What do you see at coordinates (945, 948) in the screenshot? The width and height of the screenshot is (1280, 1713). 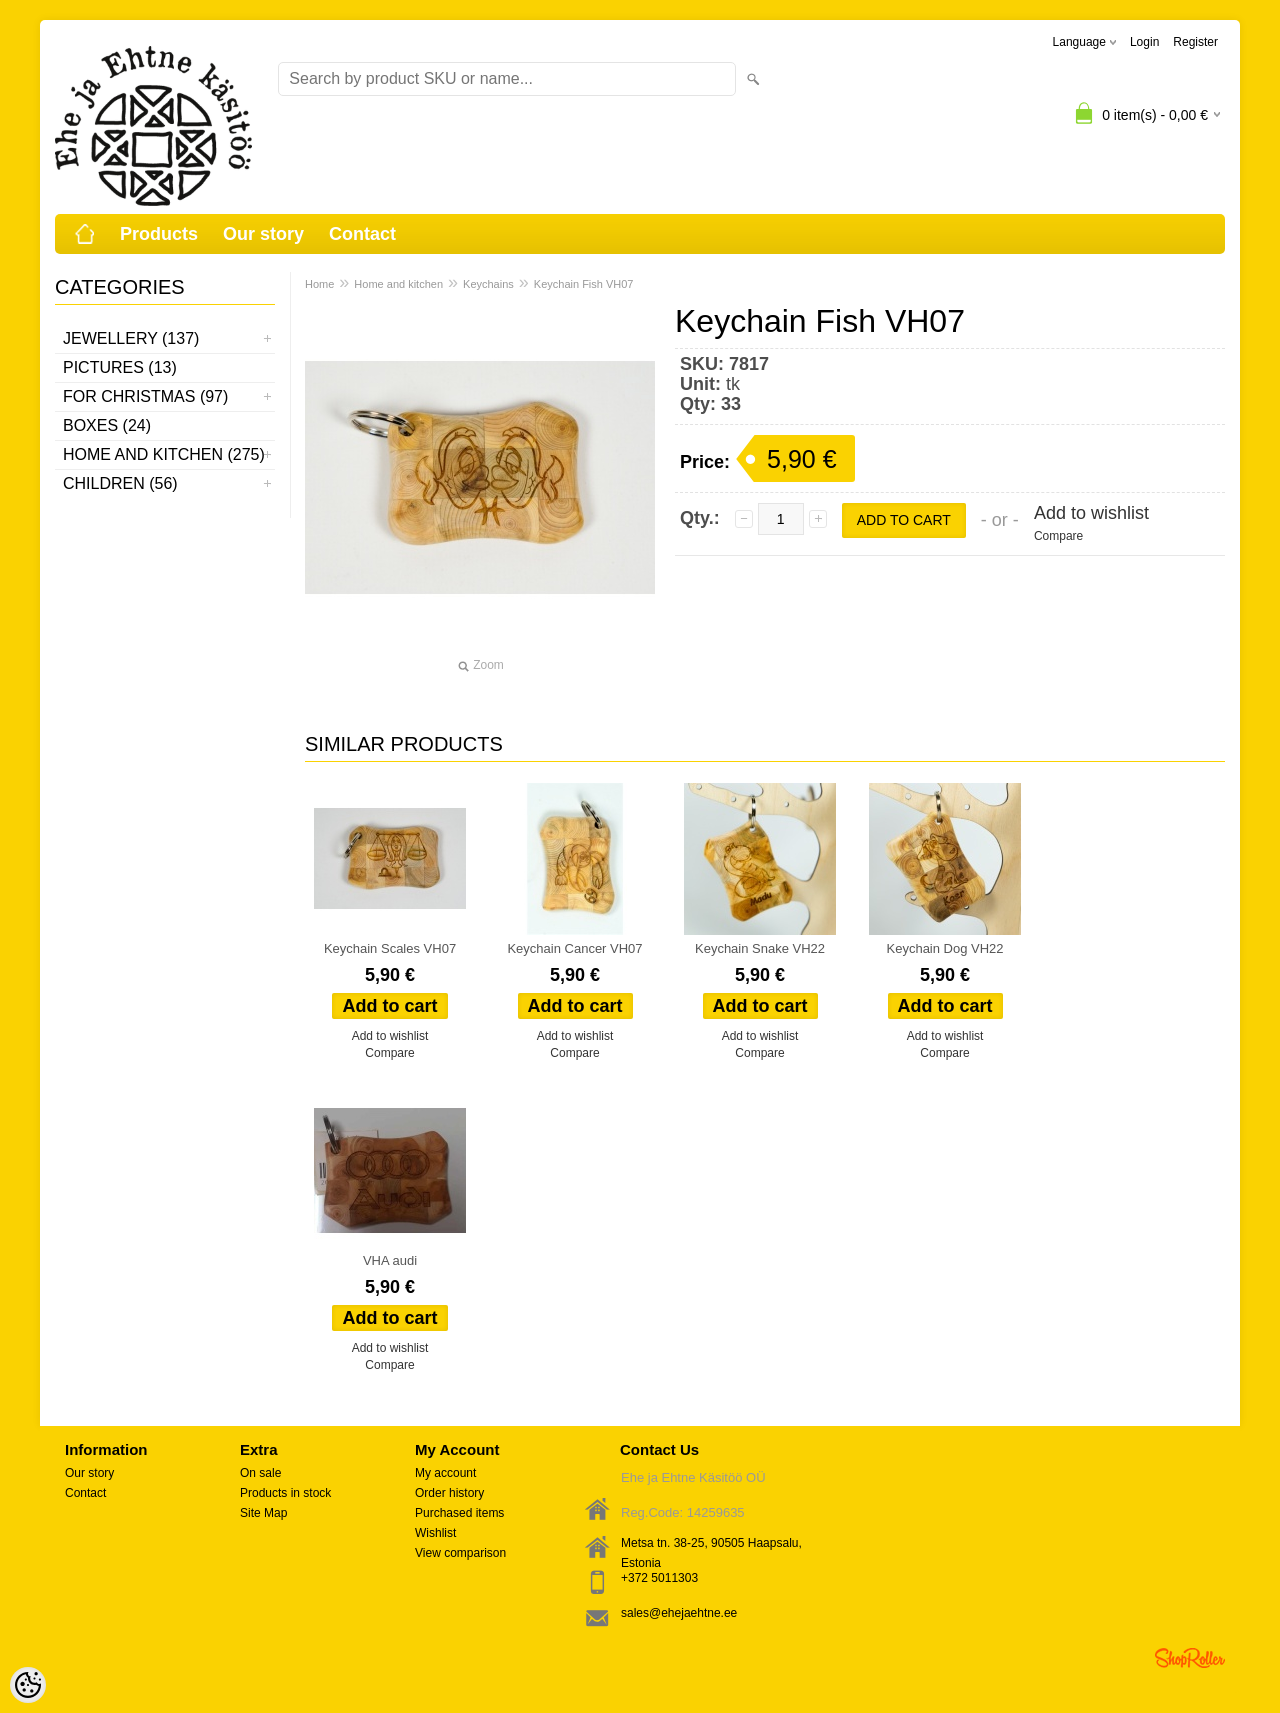 I see `Keychain Dog VH22` at bounding box center [945, 948].